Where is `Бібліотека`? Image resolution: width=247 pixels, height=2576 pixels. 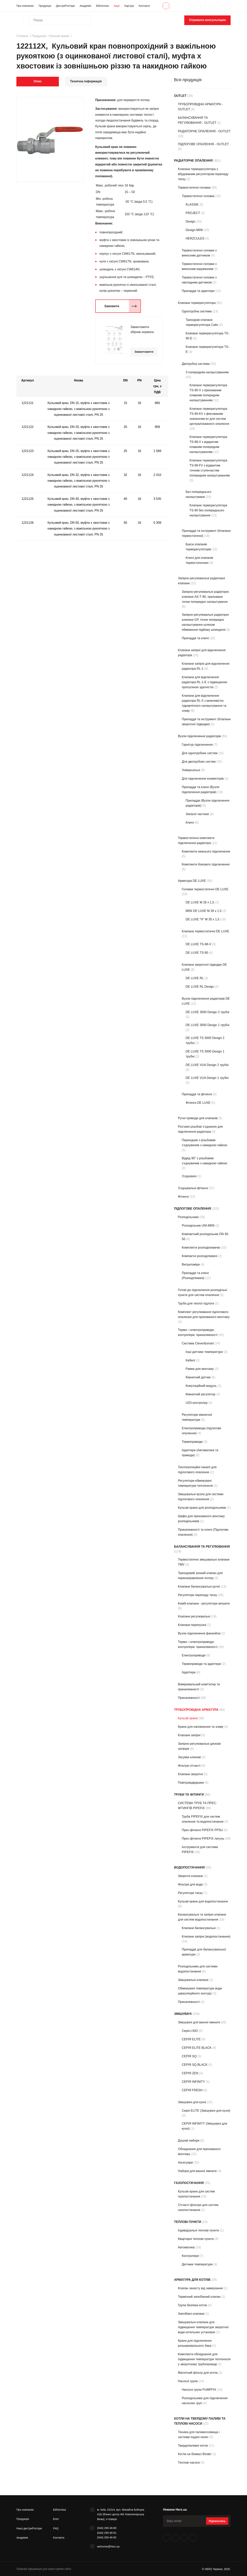
Бібліотека is located at coordinates (102, 5).